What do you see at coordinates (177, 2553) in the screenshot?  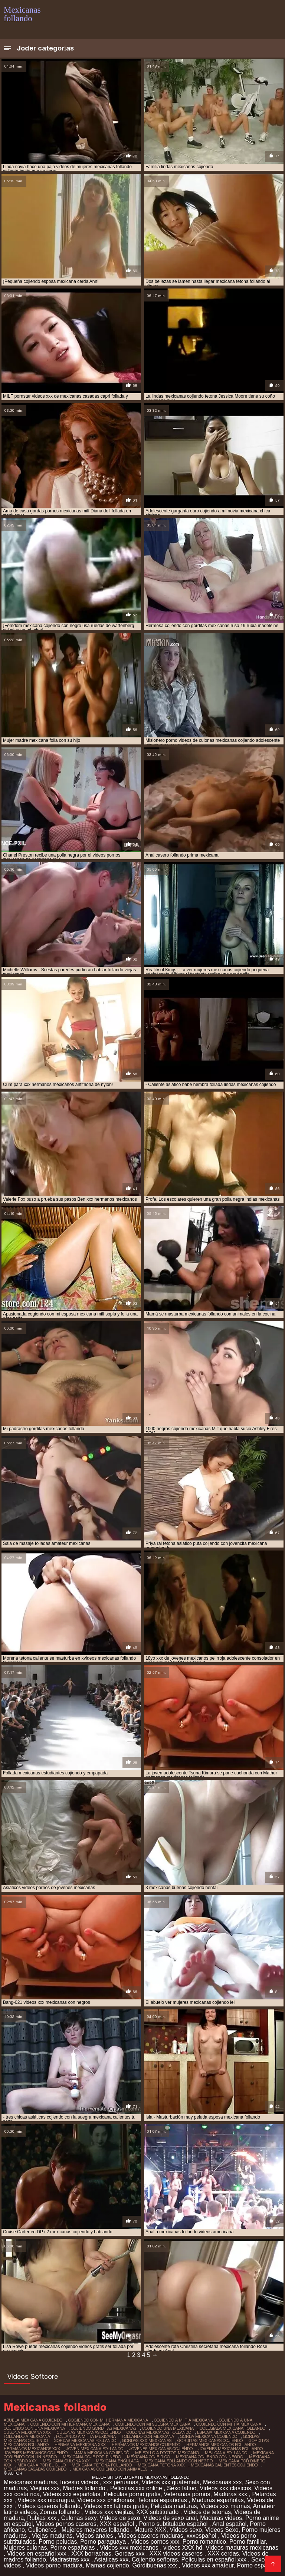 I see `XXX videos caseros` at bounding box center [177, 2553].